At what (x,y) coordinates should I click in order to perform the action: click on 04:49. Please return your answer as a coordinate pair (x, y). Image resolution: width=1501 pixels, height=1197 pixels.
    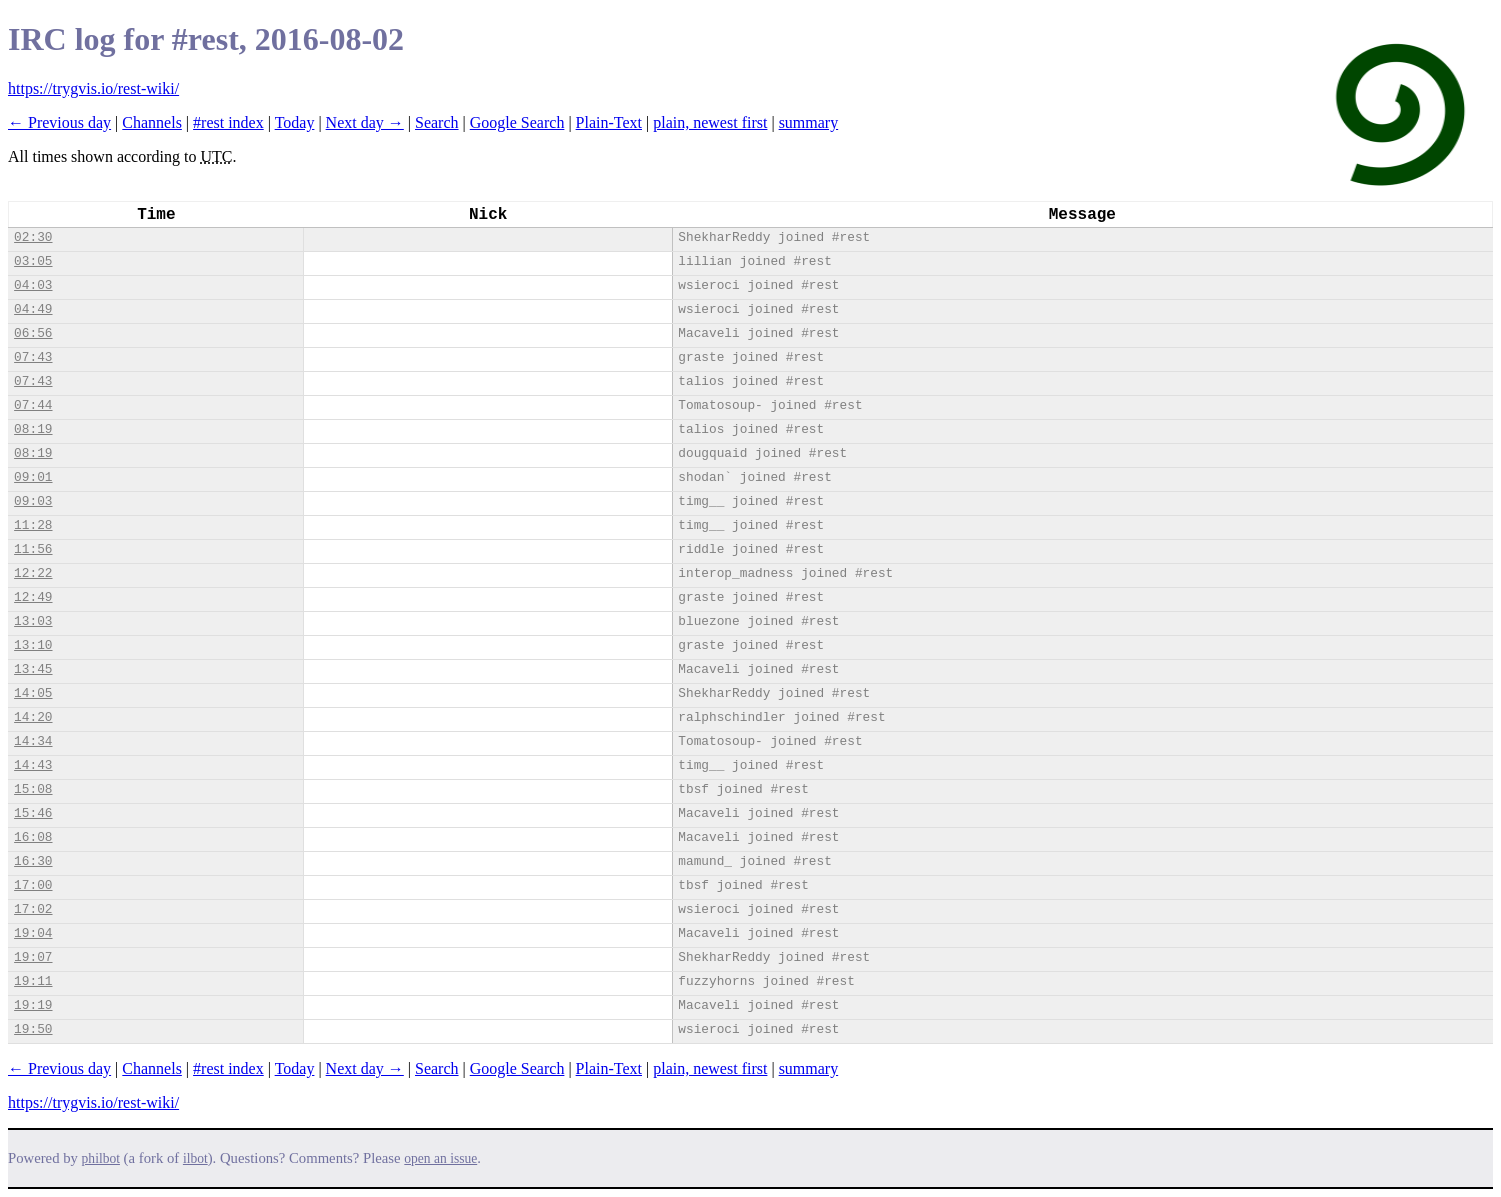
    Looking at the image, I should click on (33, 309).